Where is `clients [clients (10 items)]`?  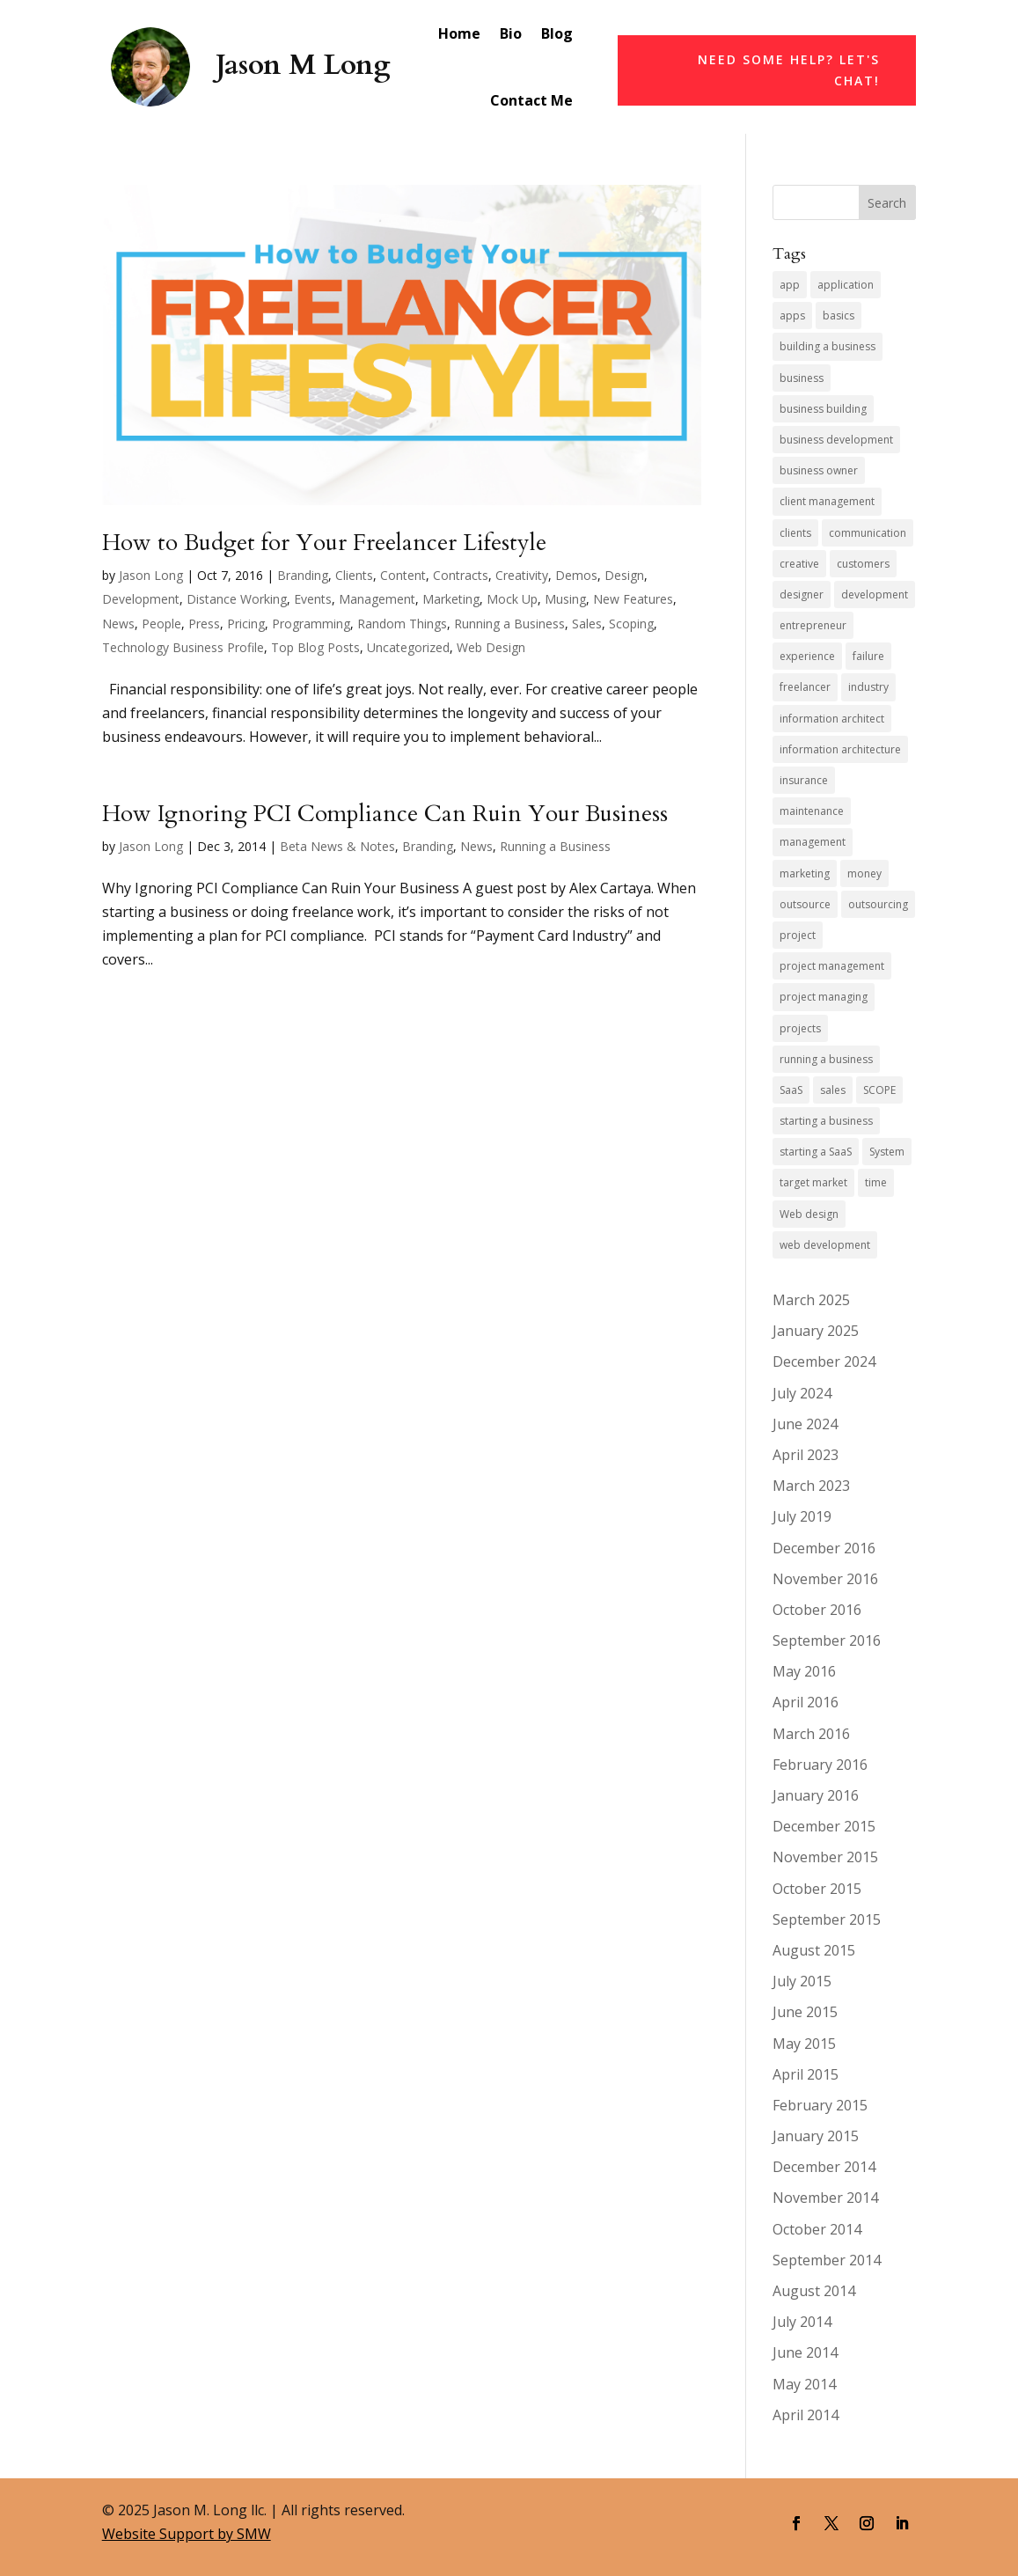
clients [clients (10 items)] is located at coordinates (795, 532).